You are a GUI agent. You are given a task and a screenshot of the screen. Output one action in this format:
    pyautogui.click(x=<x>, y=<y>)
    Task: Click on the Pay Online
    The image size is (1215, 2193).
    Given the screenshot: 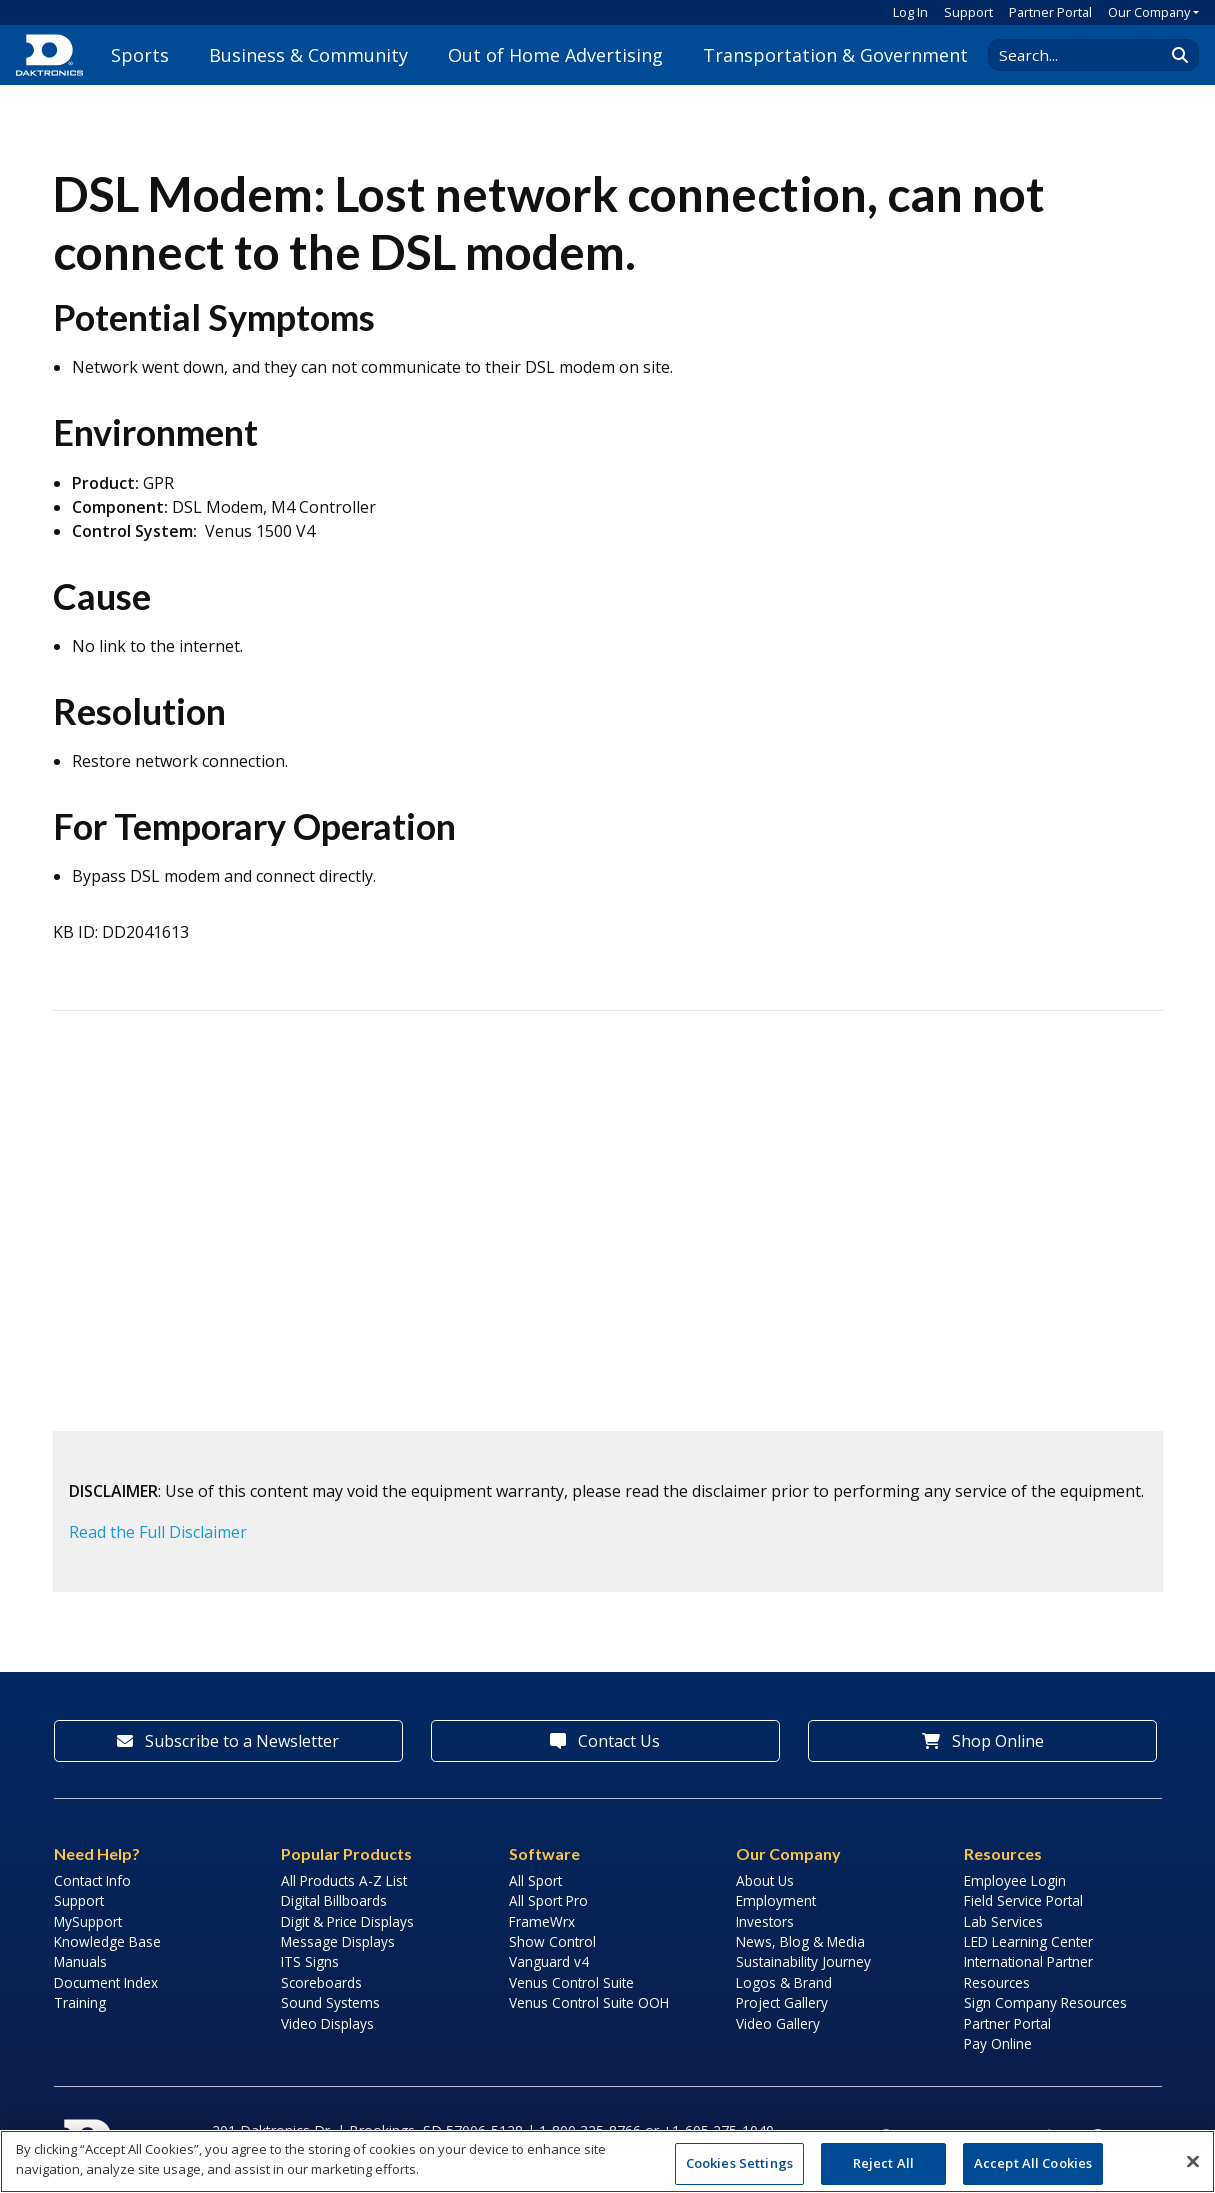 What is the action you would take?
    pyautogui.click(x=998, y=2043)
    